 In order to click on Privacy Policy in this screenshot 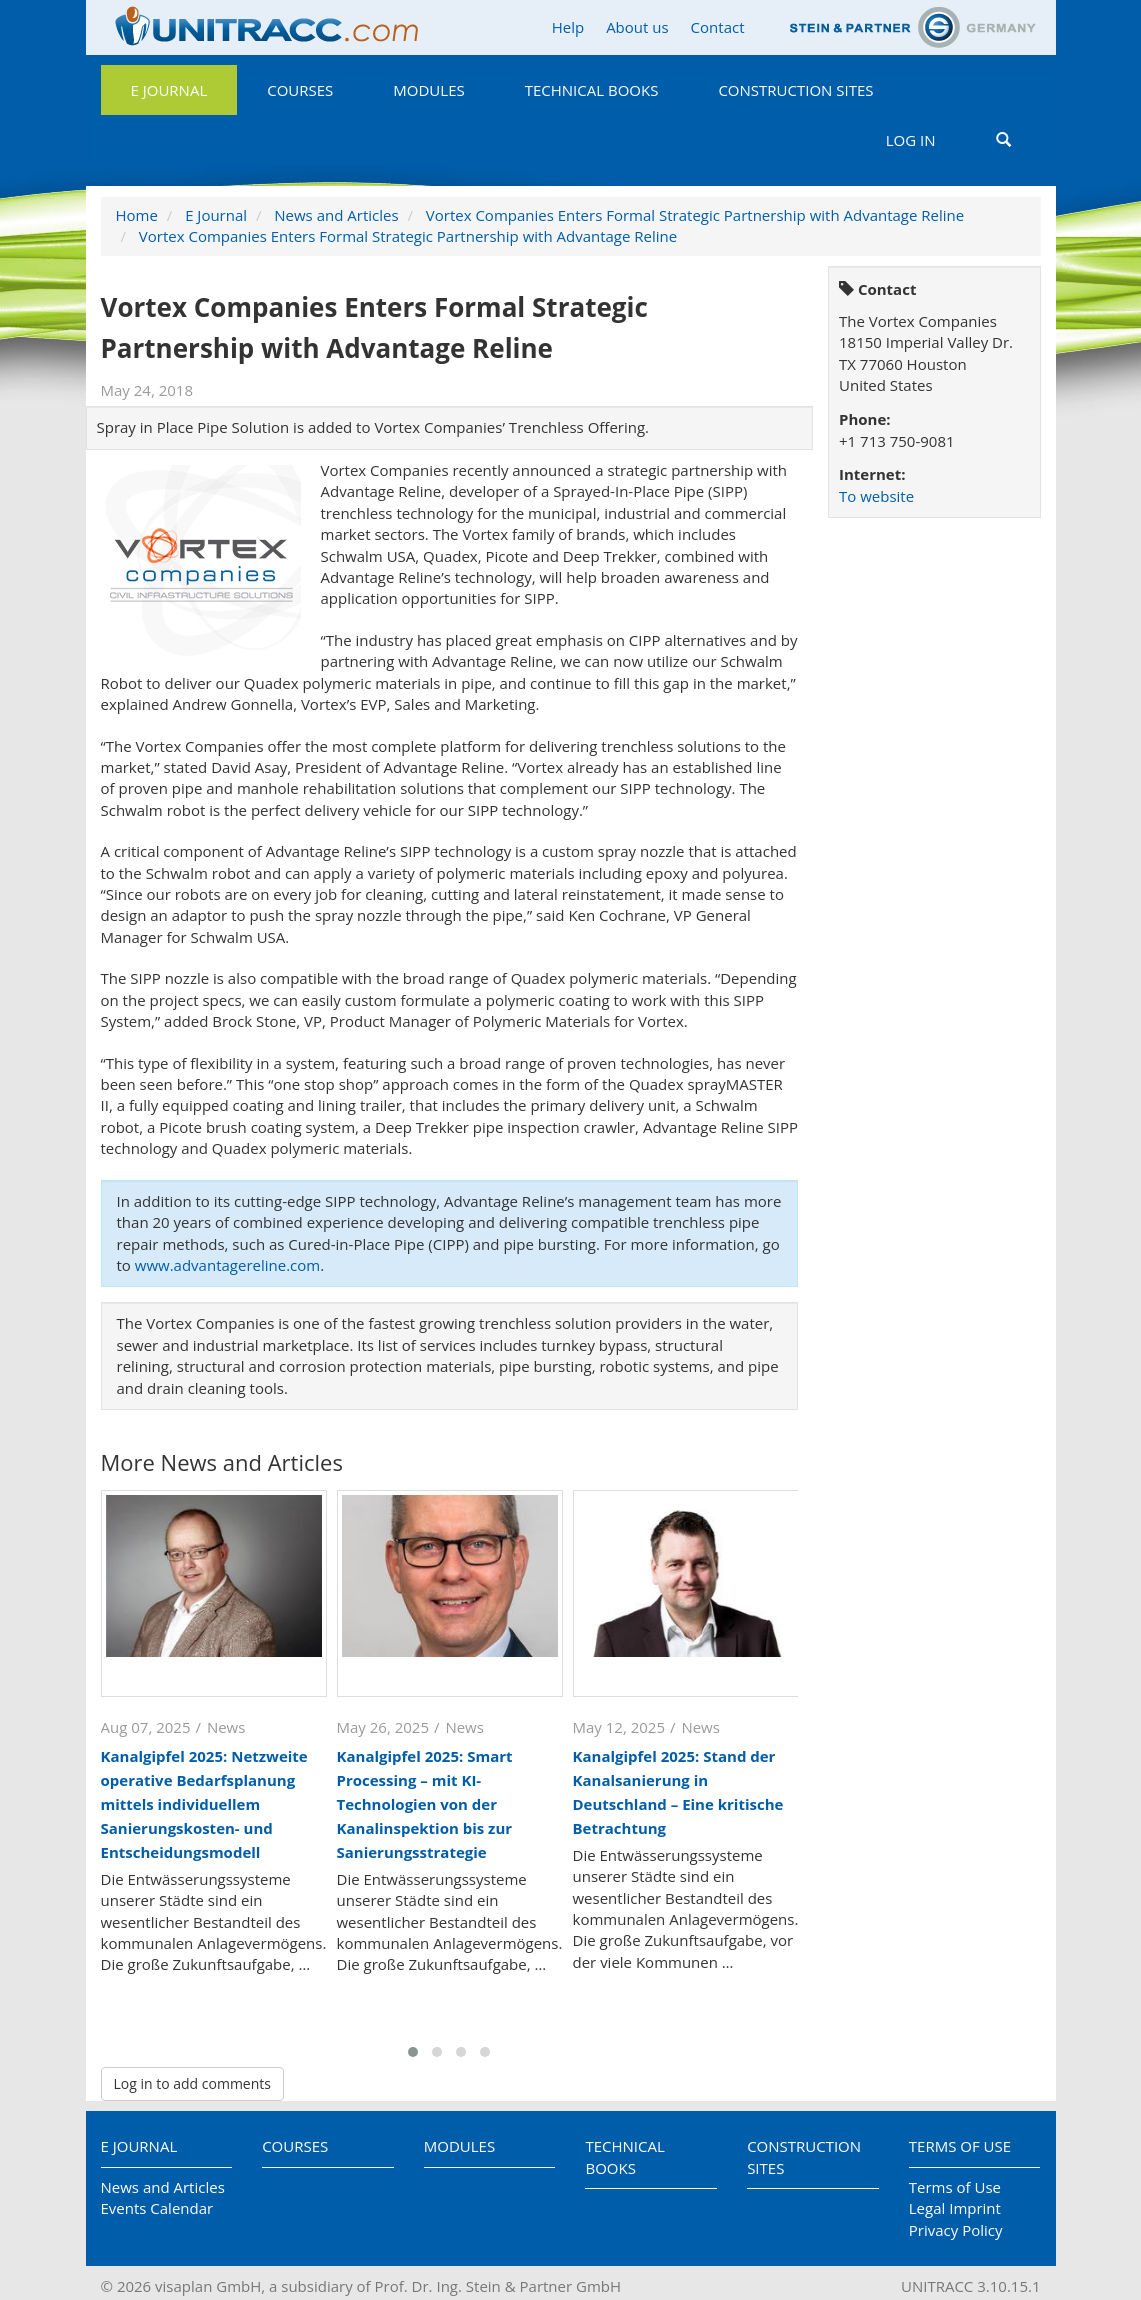, I will do `click(956, 2230)`.